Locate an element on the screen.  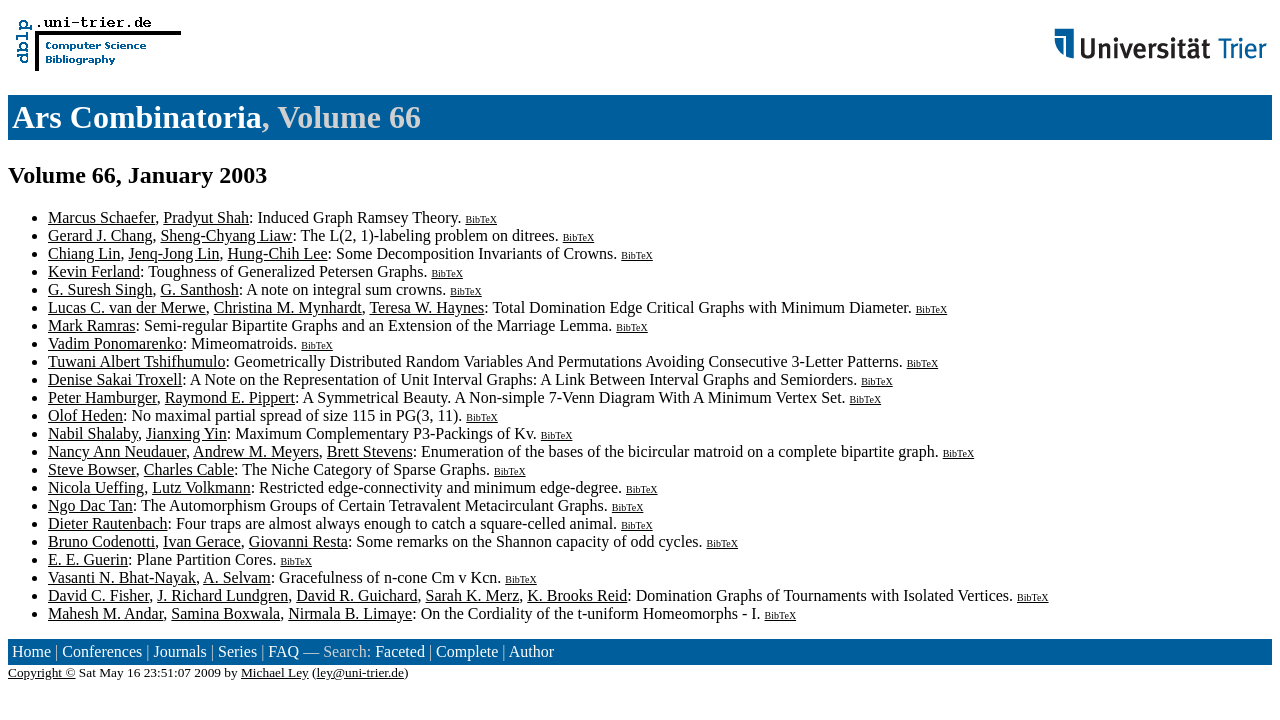
Denise Sakai Troxell is located at coordinates (115, 379).